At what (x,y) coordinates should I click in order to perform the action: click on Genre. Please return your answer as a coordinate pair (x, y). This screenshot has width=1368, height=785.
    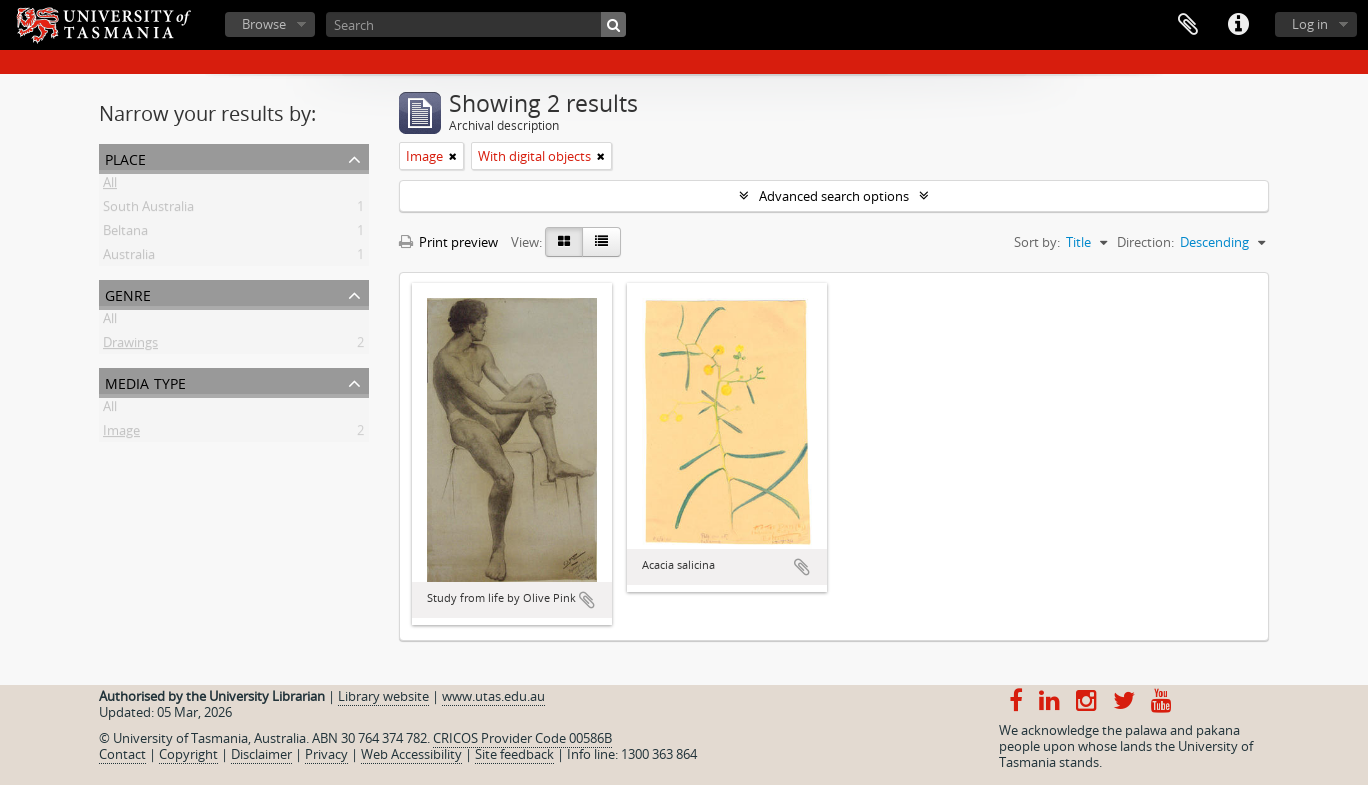
    Looking at the image, I should click on (128, 293).